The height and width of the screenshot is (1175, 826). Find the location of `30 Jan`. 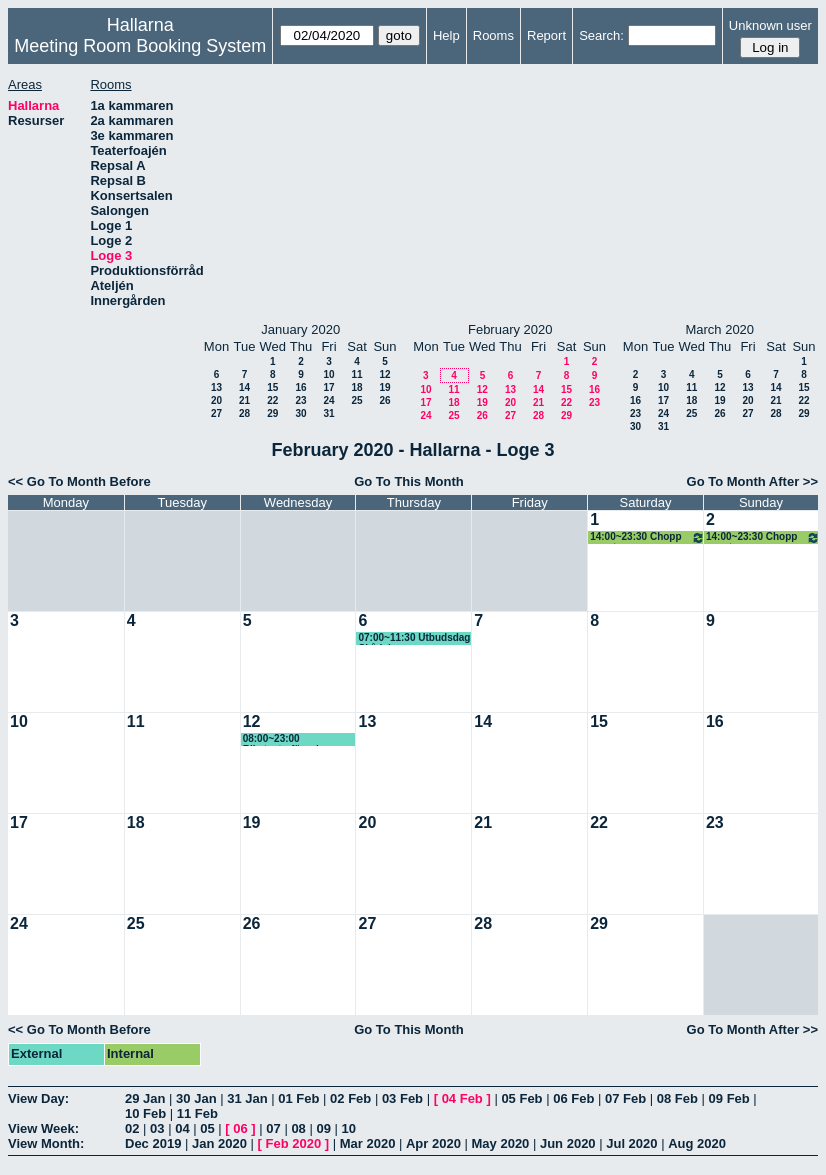

30 Jan is located at coordinates (196, 1098).